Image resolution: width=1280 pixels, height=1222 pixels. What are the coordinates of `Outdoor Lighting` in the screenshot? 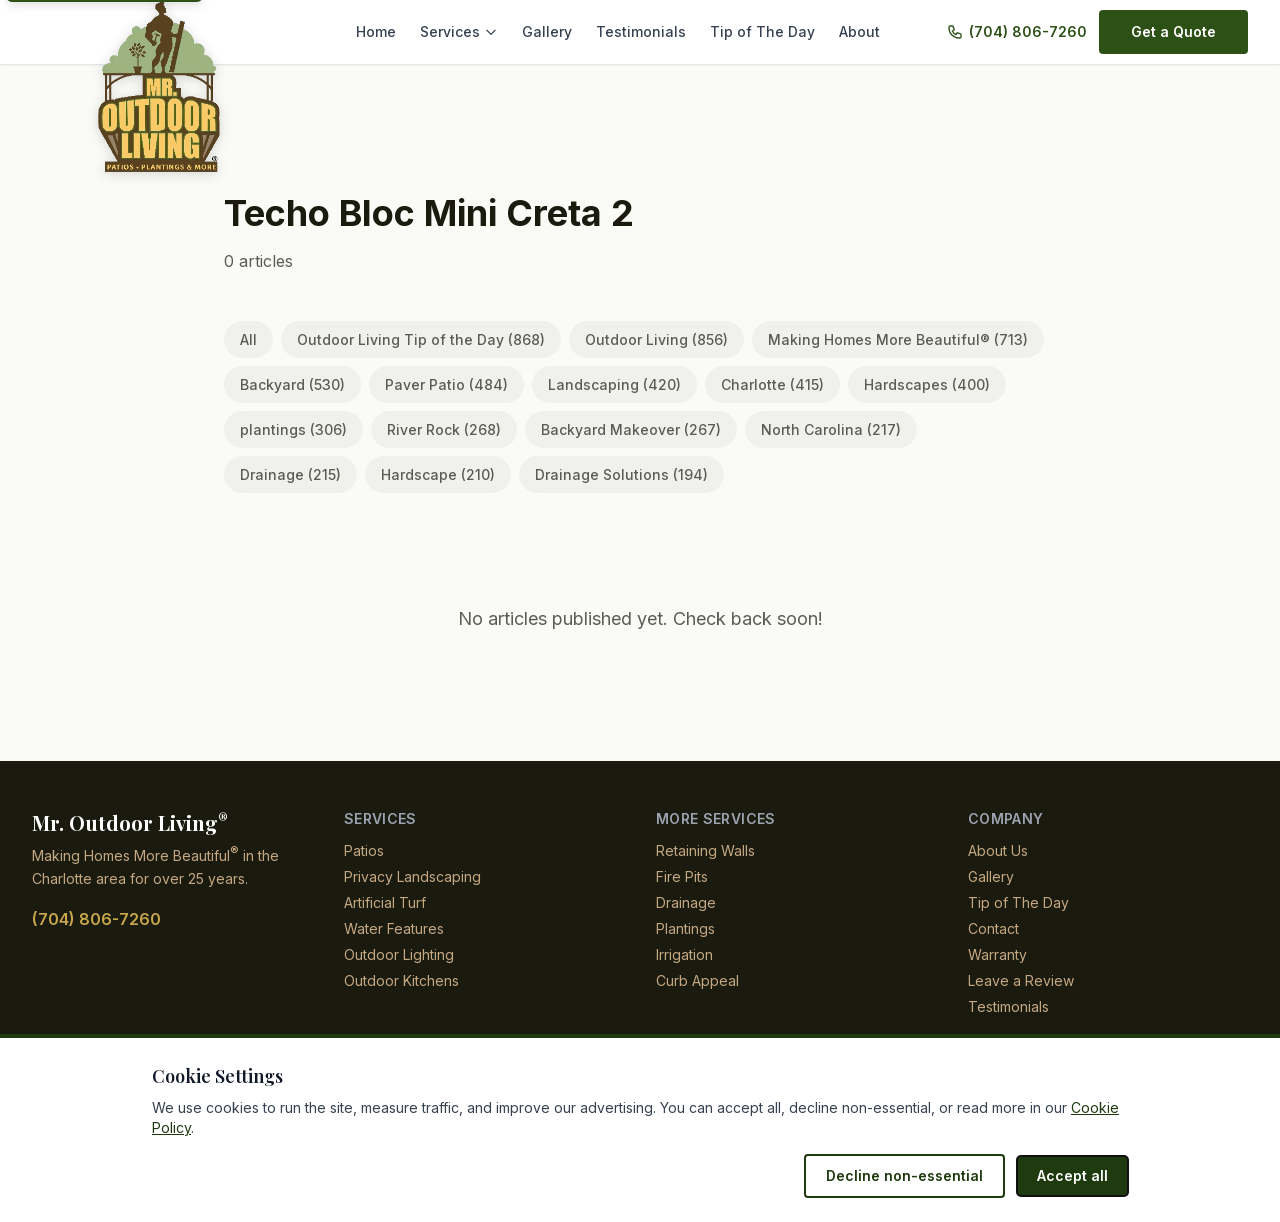 It's located at (401, 954).